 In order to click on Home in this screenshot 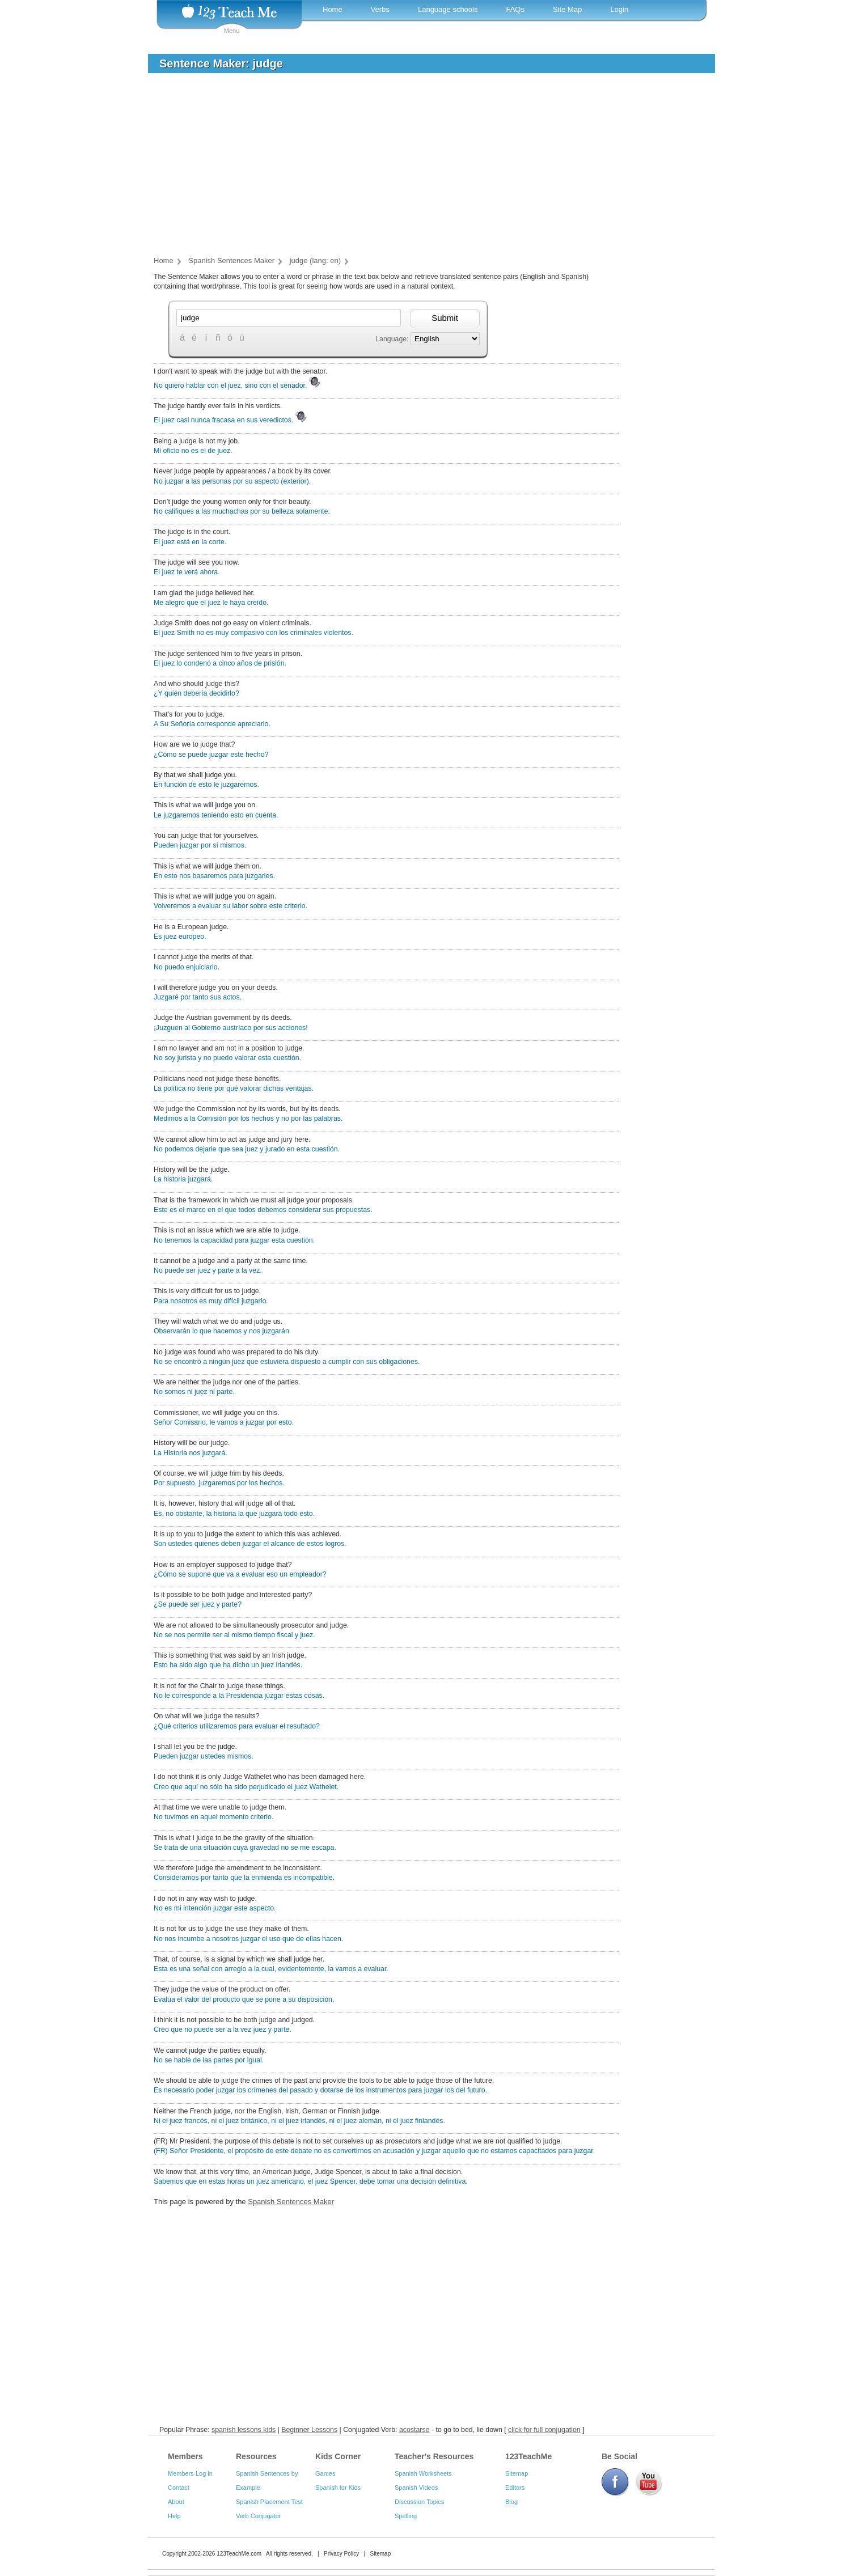, I will do `click(332, 9)`.